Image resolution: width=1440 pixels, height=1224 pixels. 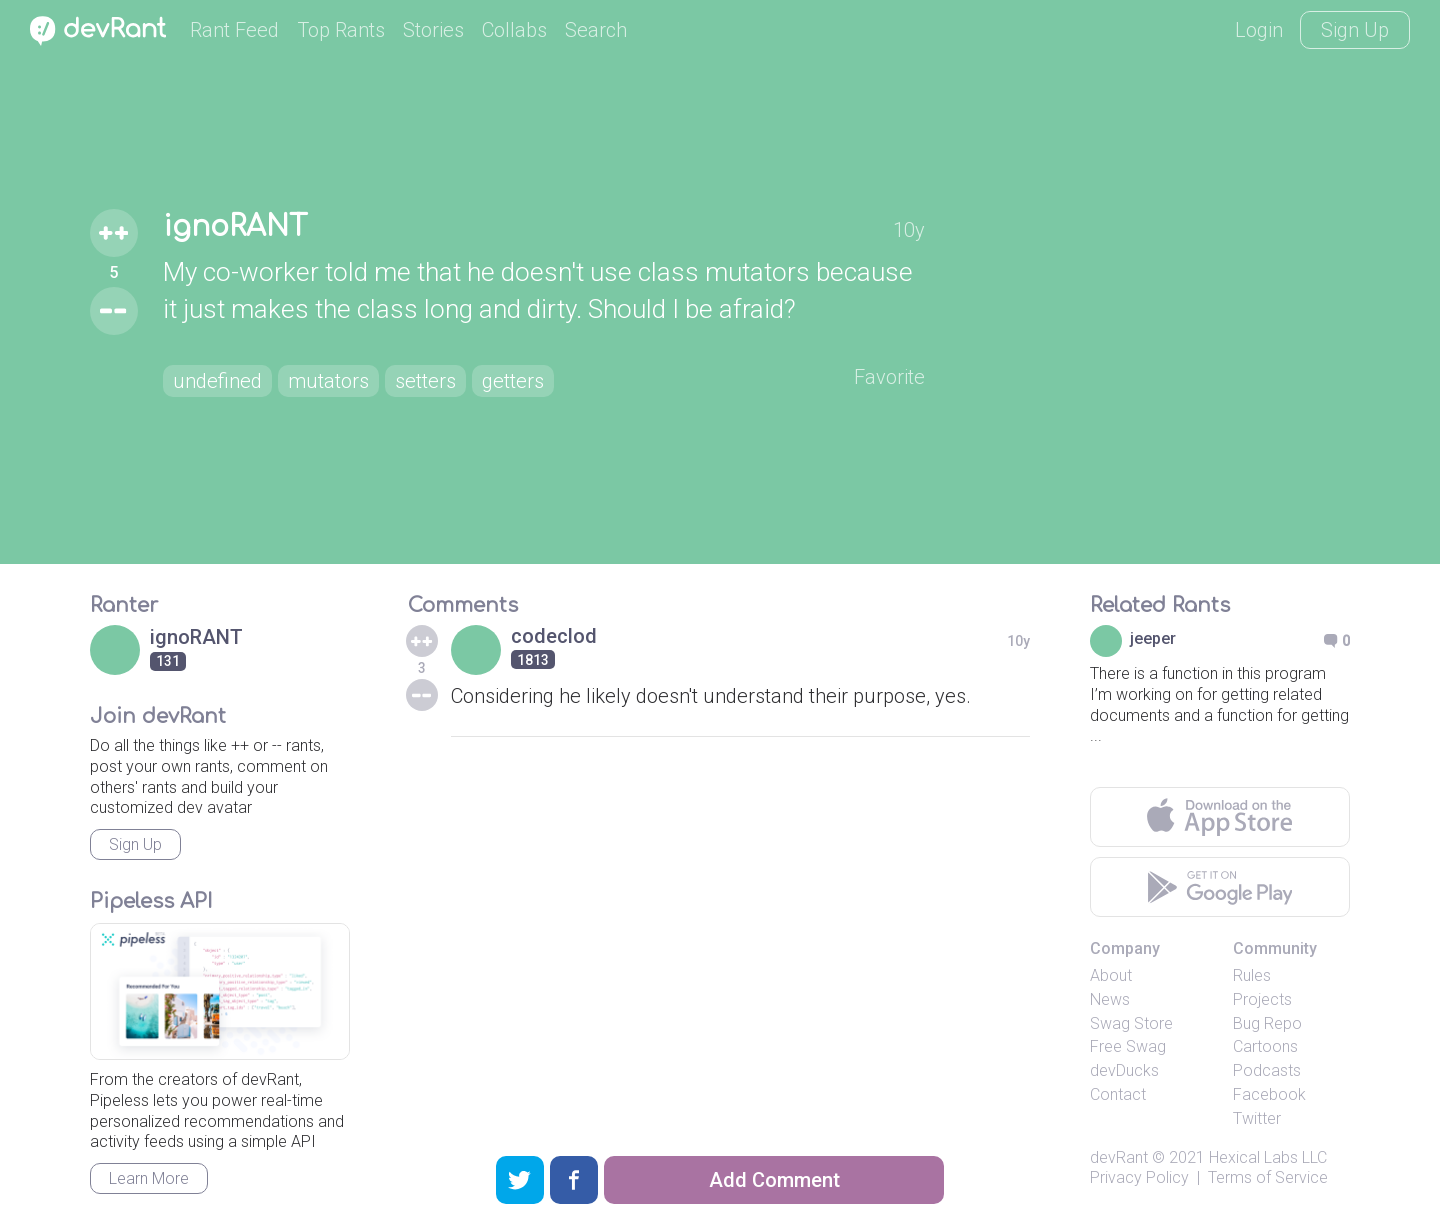 I want to click on Top Rants, so click(x=341, y=30).